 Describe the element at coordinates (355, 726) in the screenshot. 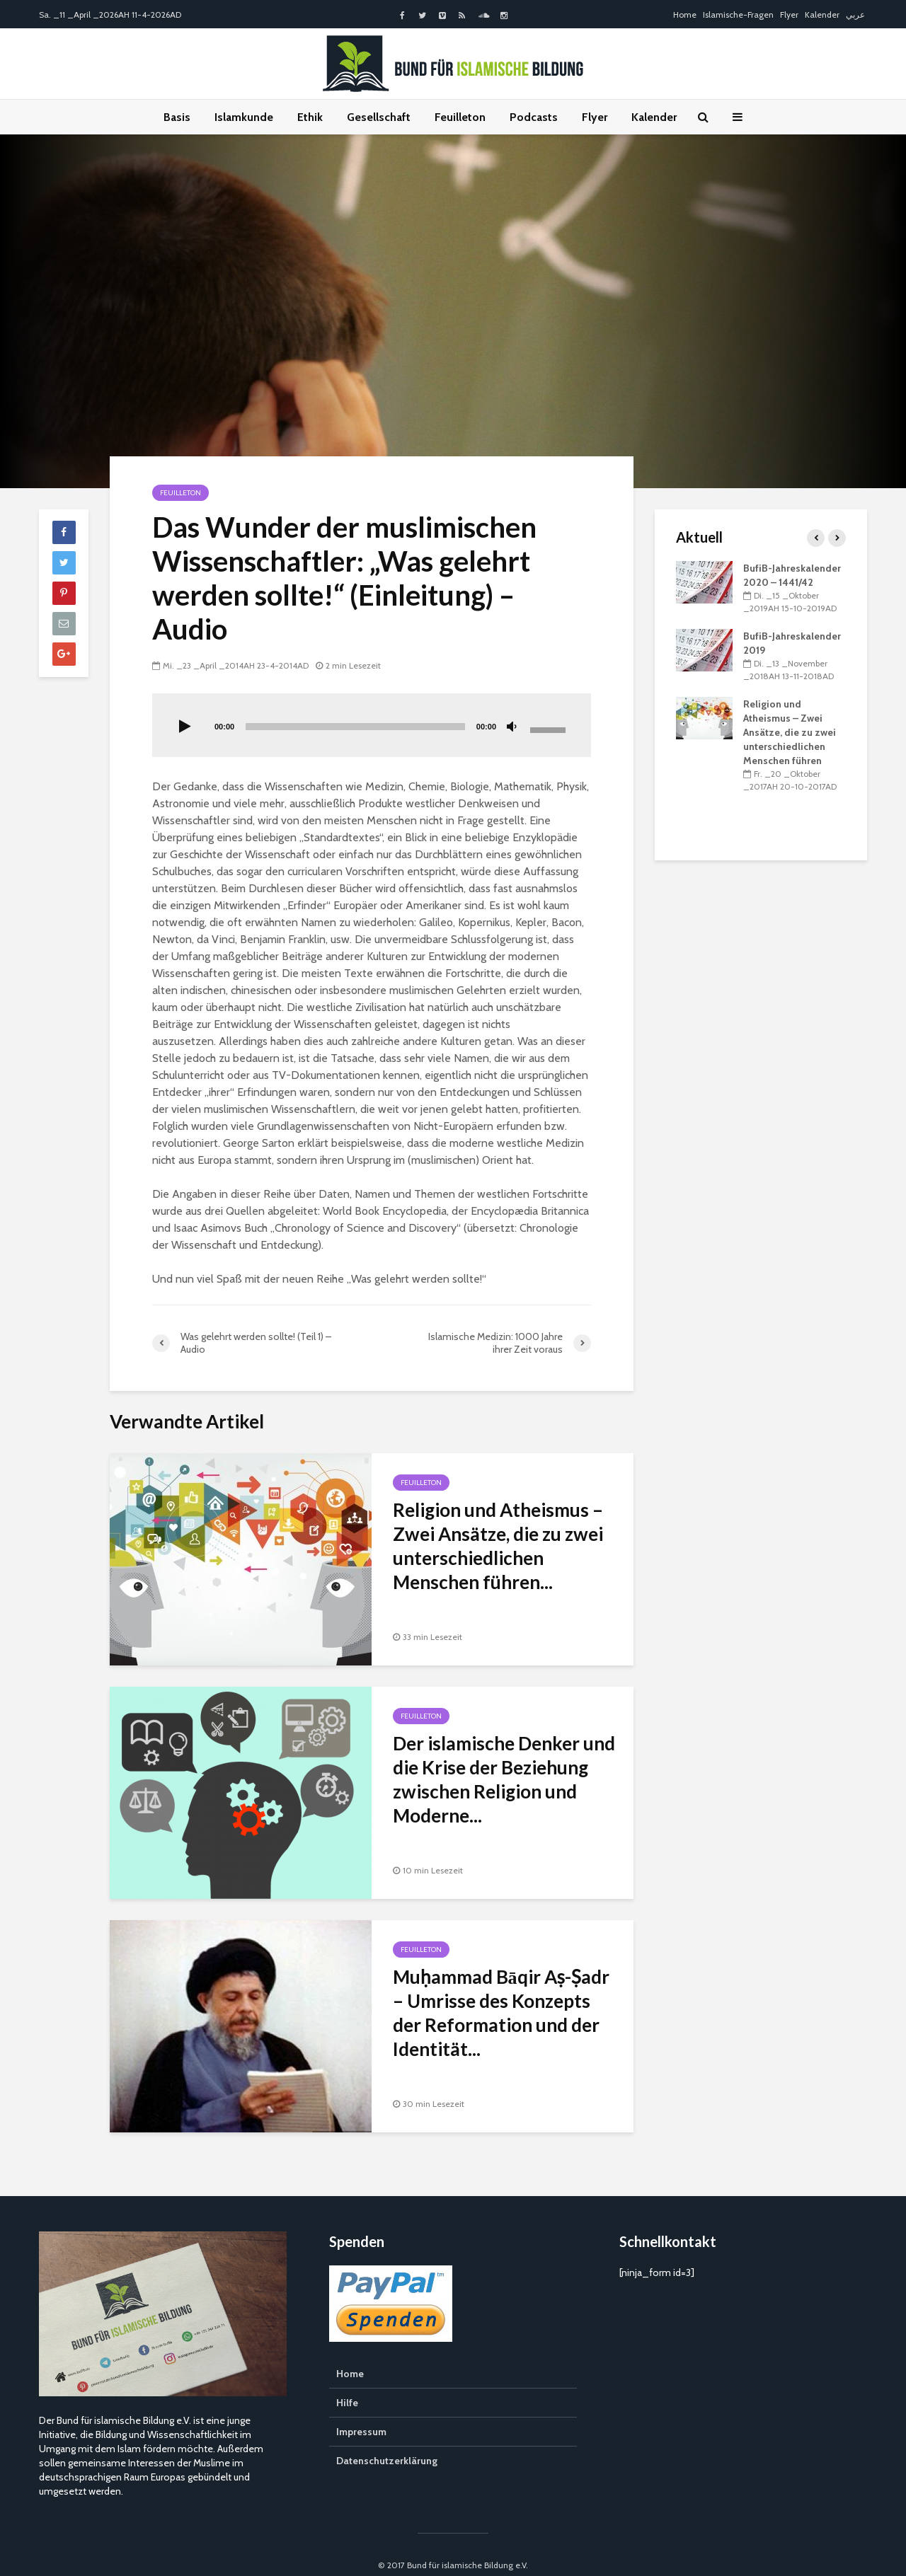

I see `[slider]` at that location.